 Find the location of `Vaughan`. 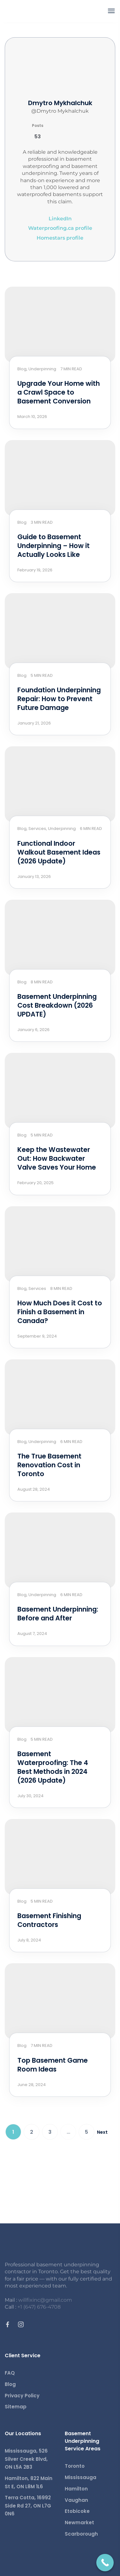

Vaughan is located at coordinates (76, 2500).